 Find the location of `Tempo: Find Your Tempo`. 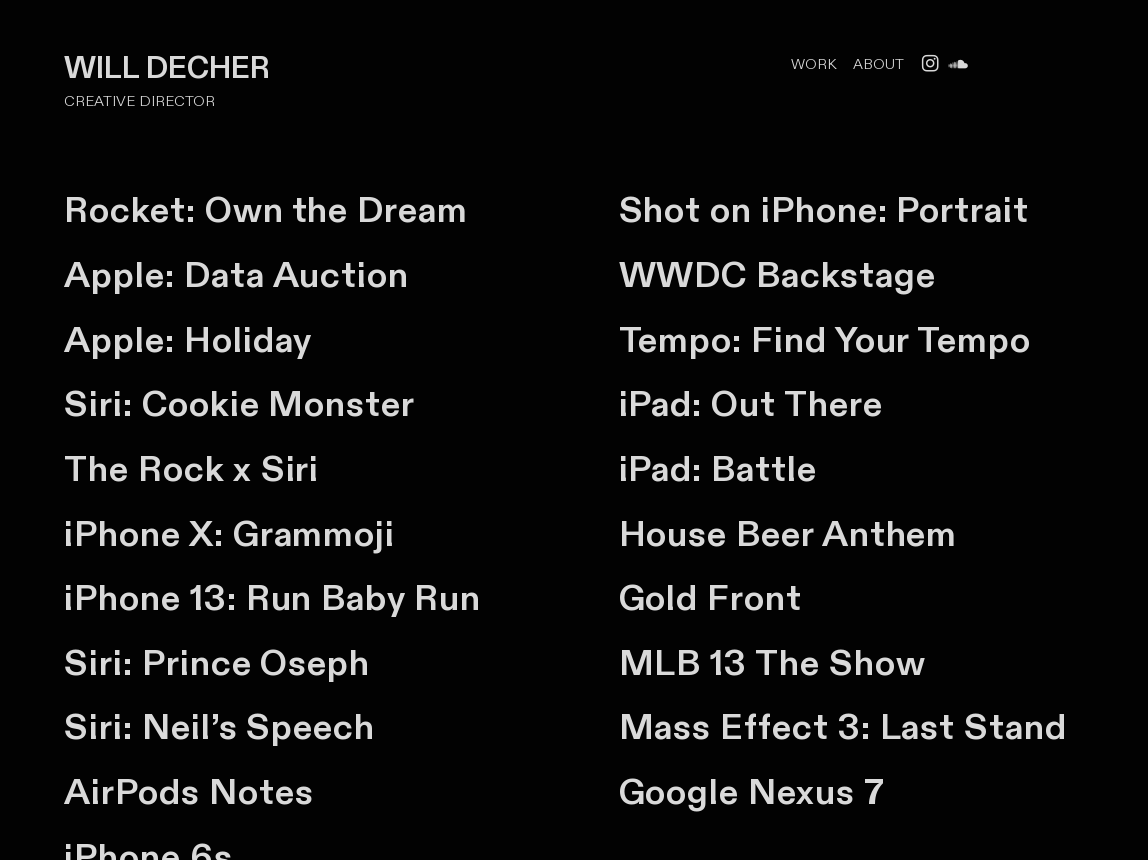

Tempo: Find Your Tempo is located at coordinates (825, 341).